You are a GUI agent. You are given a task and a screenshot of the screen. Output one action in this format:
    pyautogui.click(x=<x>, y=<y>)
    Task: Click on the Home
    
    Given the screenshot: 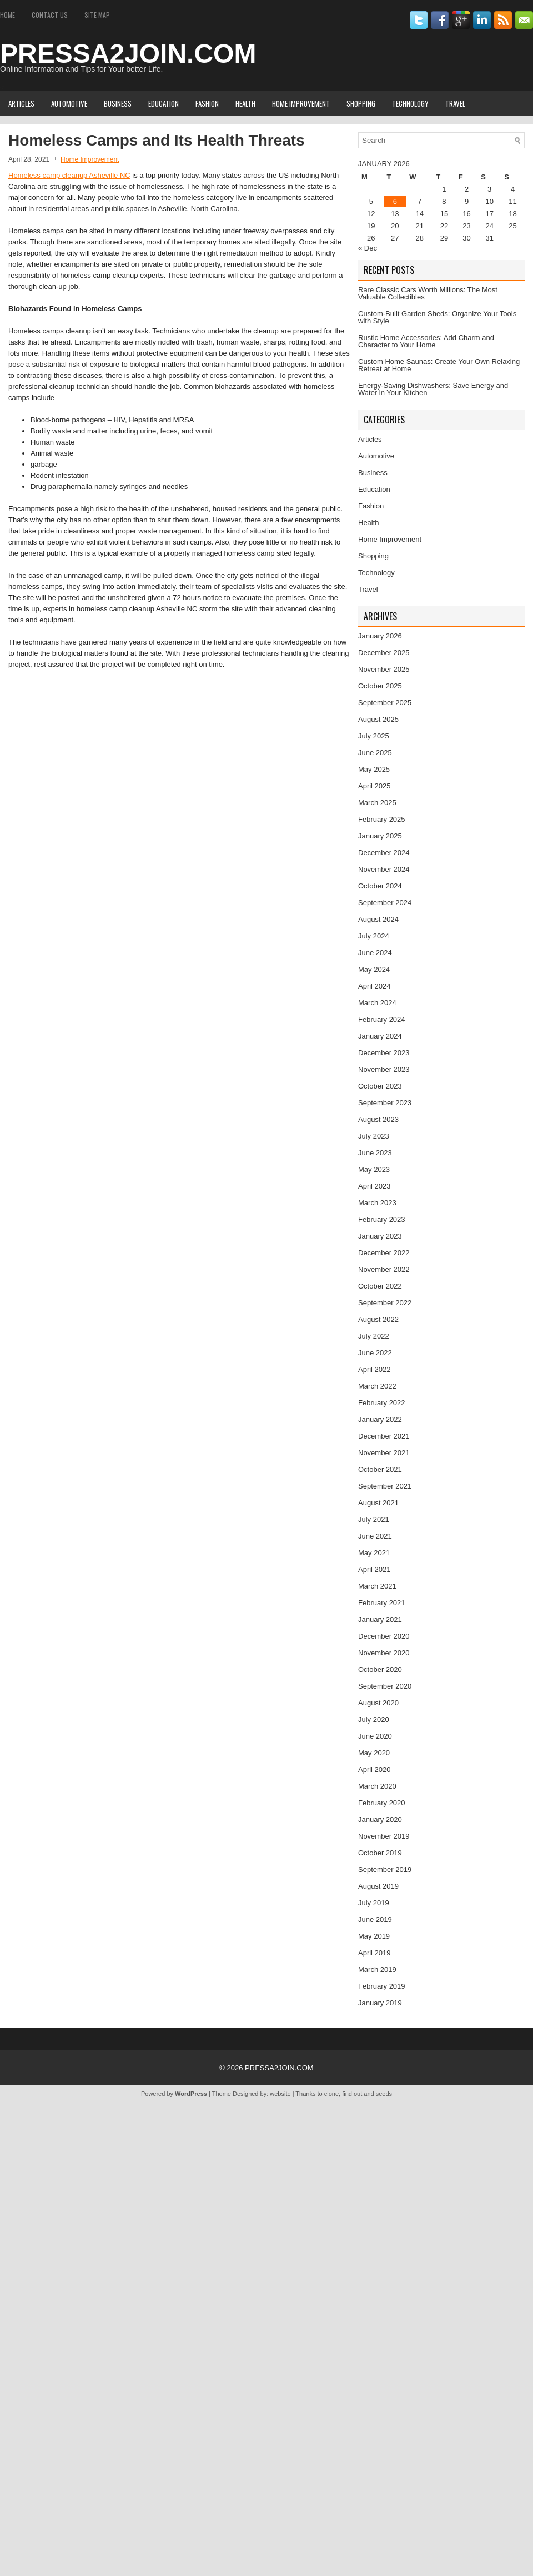 What is the action you would take?
    pyautogui.click(x=7, y=14)
    